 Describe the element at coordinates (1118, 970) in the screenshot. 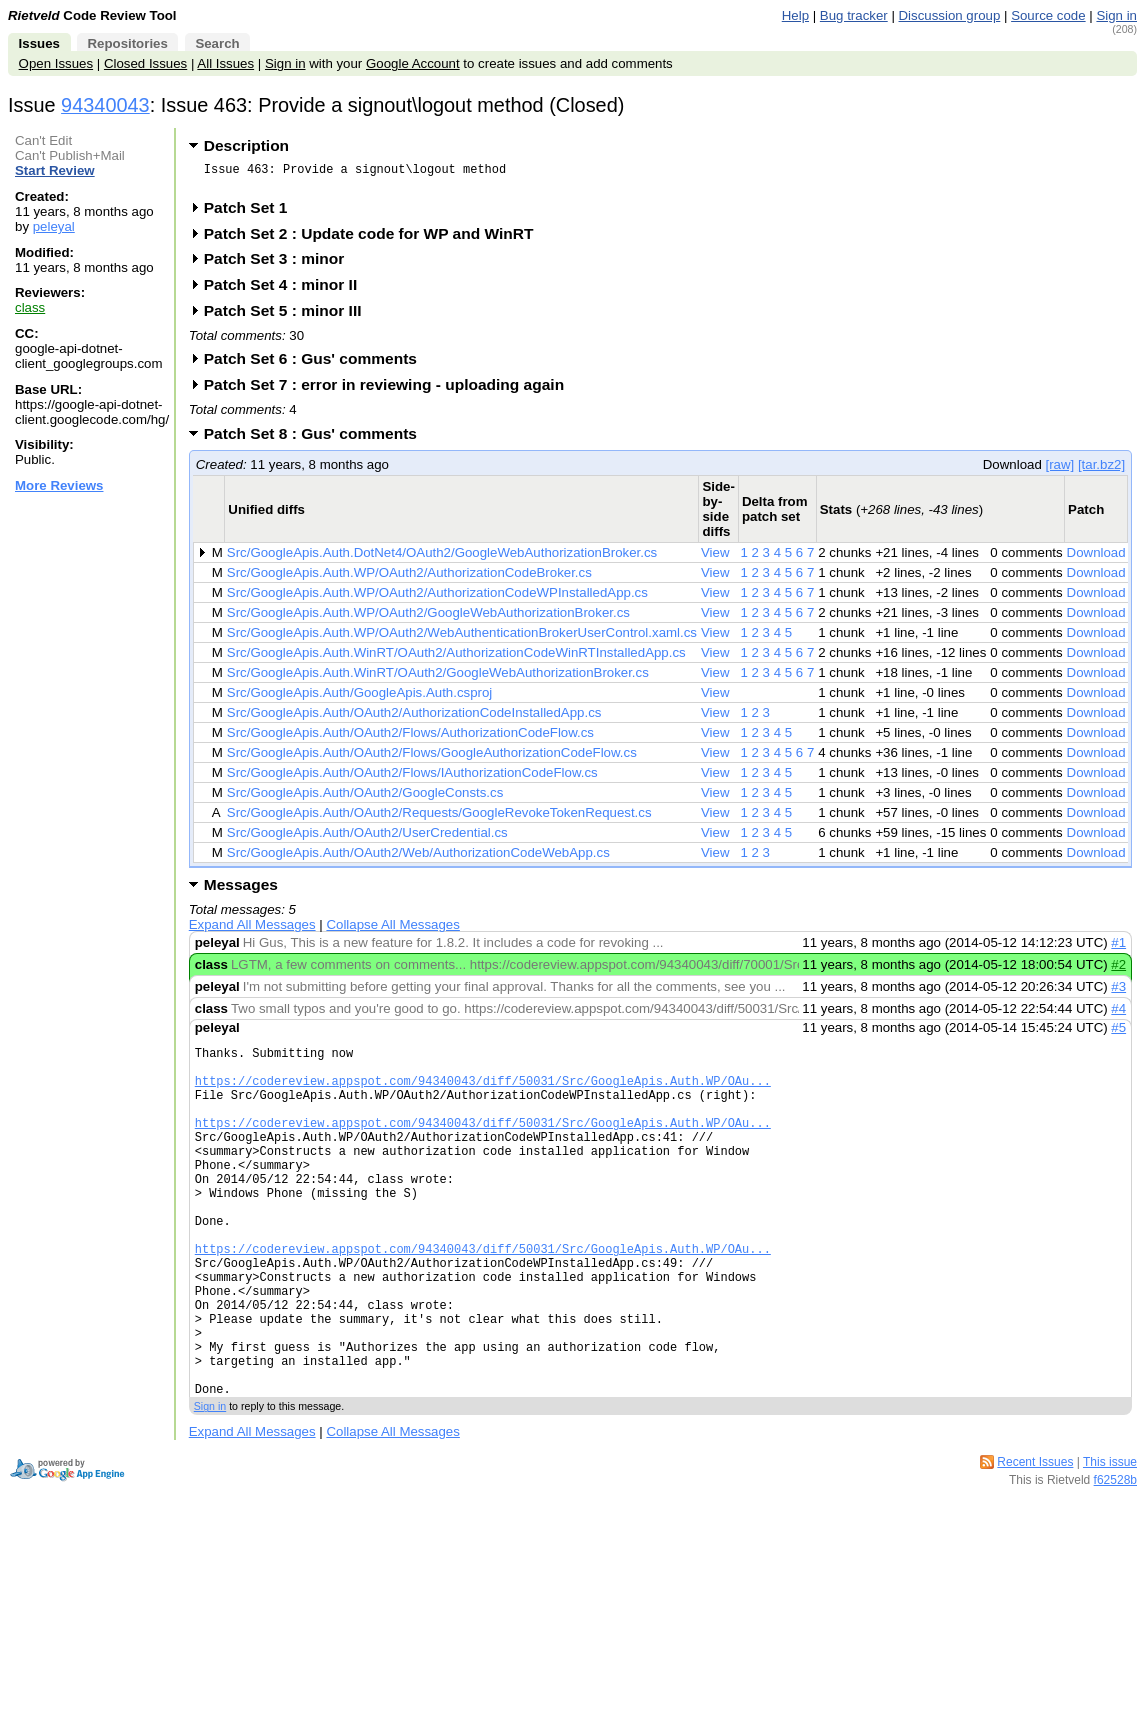

I see `#2` at that location.